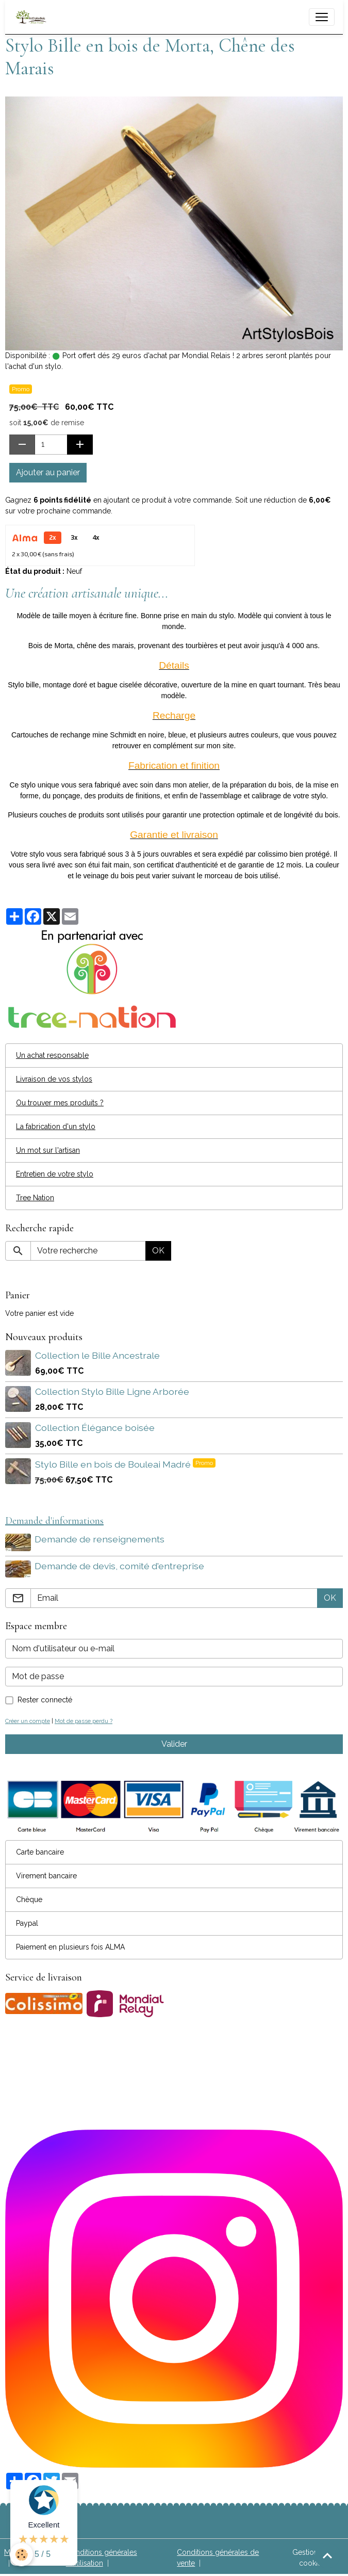 Image resolution: width=348 pixels, height=2576 pixels. What do you see at coordinates (55, 1126) in the screenshot?
I see `La fabrication d'un stylo` at bounding box center [55, 1126].